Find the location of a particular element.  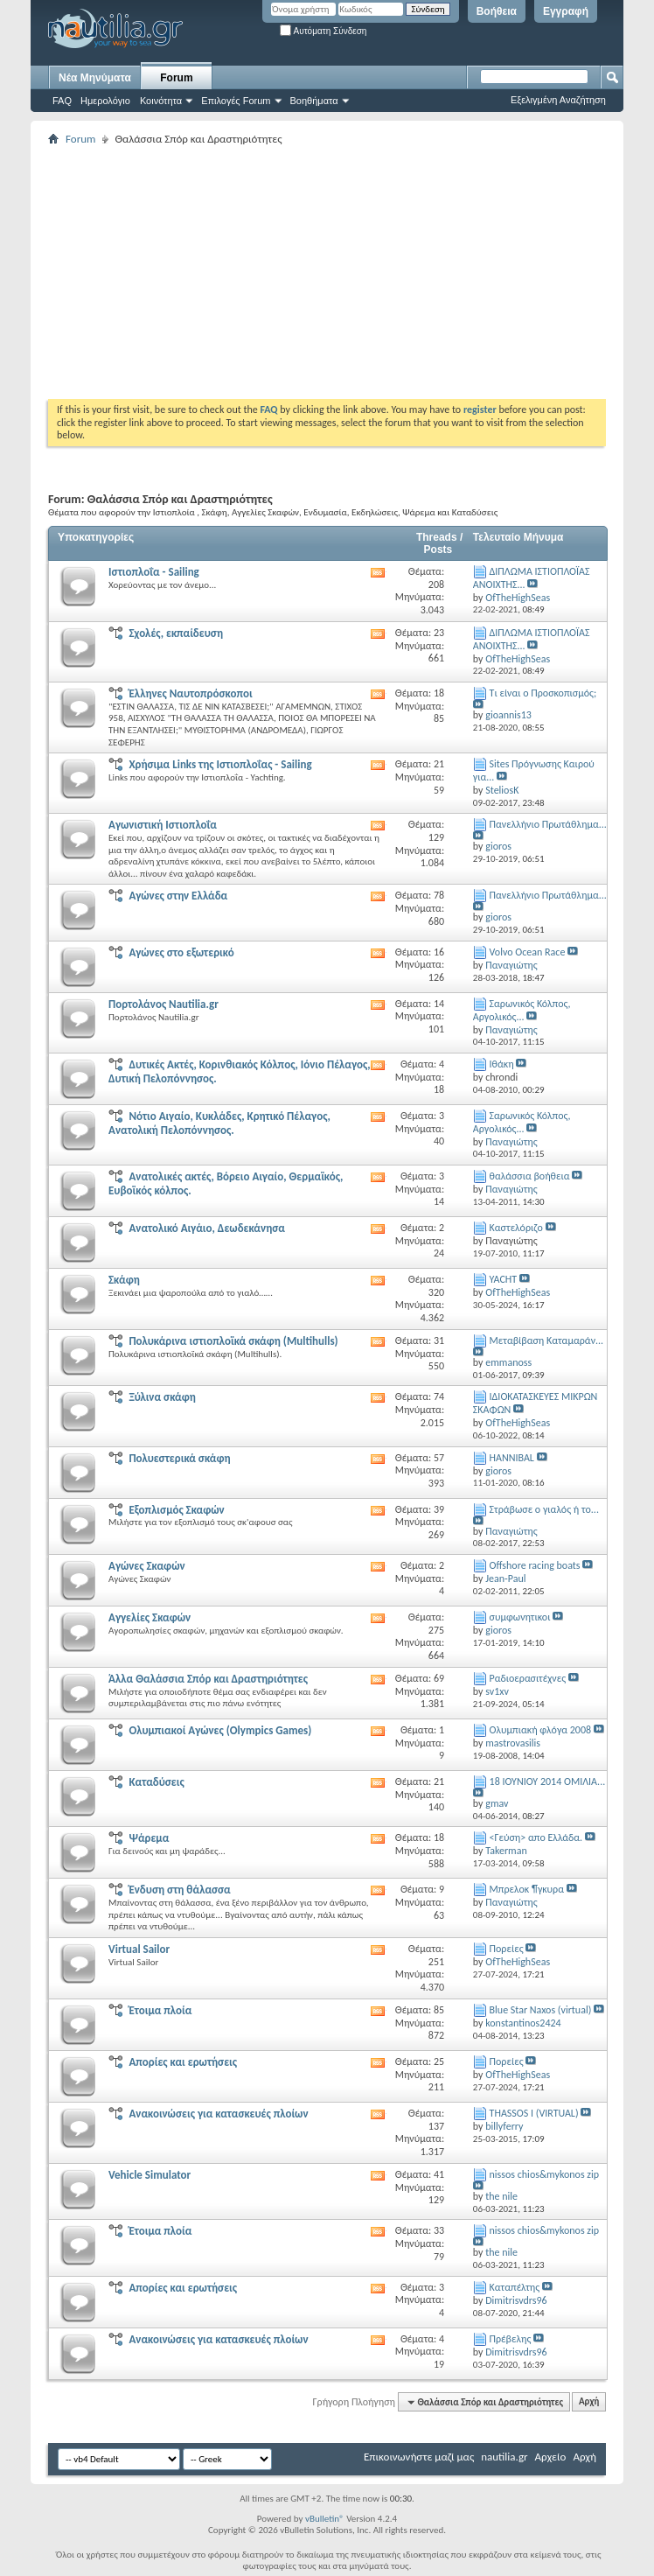

Ξύλινα σκάφη is located at coordinates (162, 1397).